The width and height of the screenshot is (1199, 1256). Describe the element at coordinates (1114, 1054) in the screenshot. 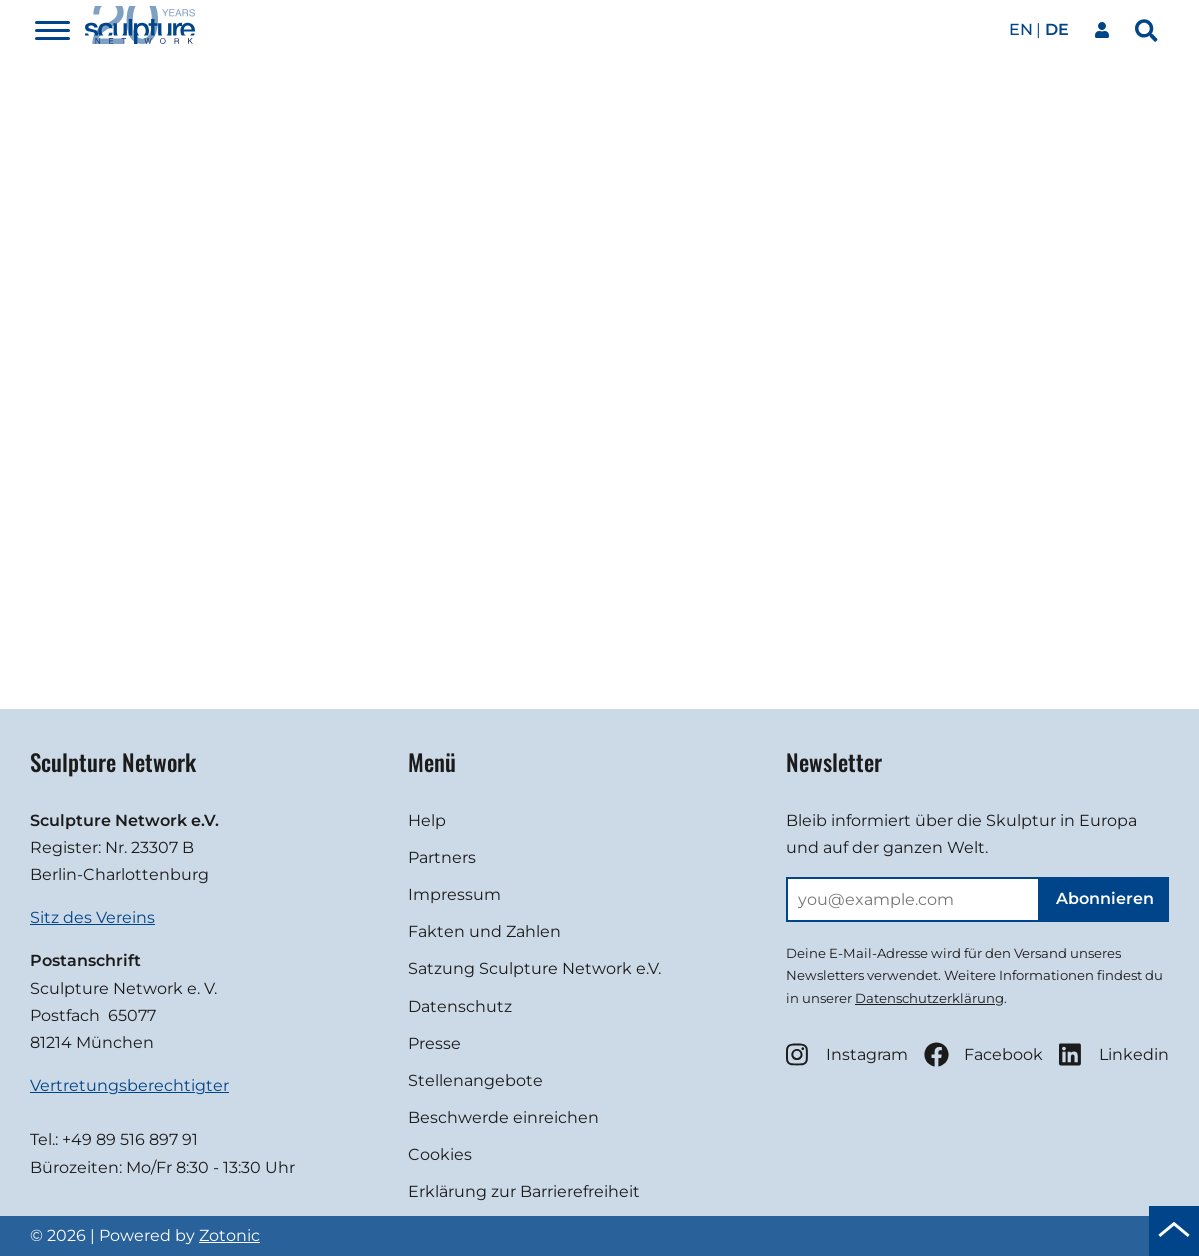

I see `Linkedin` at that location.